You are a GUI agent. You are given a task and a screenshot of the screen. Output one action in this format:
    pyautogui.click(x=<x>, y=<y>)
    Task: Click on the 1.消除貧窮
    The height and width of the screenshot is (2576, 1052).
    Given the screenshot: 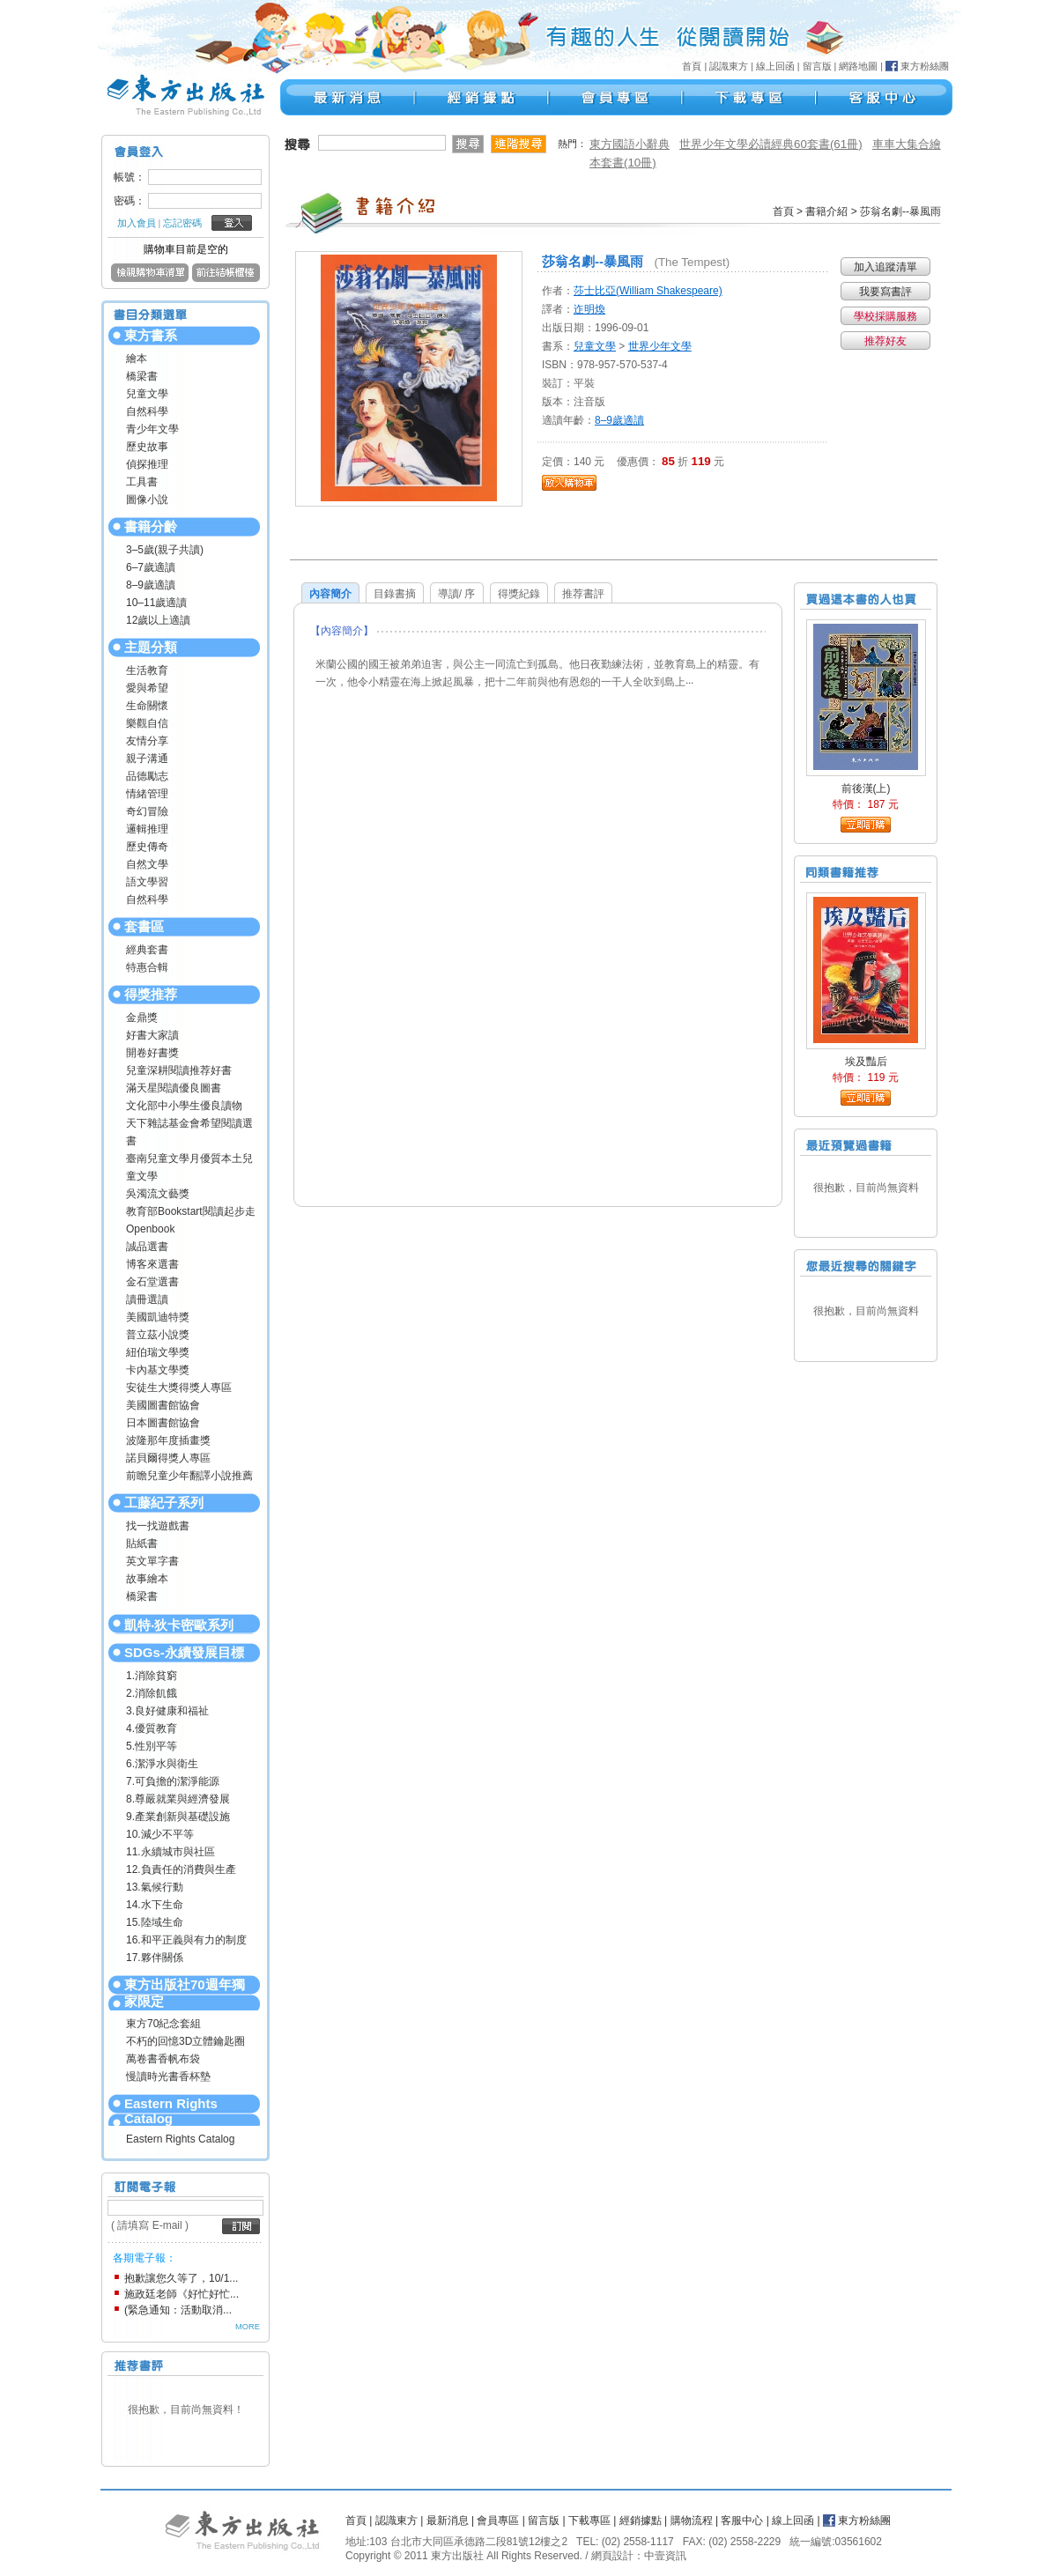 What is the action you would take?
    pyautogui.click(x=151, y=1675)
    